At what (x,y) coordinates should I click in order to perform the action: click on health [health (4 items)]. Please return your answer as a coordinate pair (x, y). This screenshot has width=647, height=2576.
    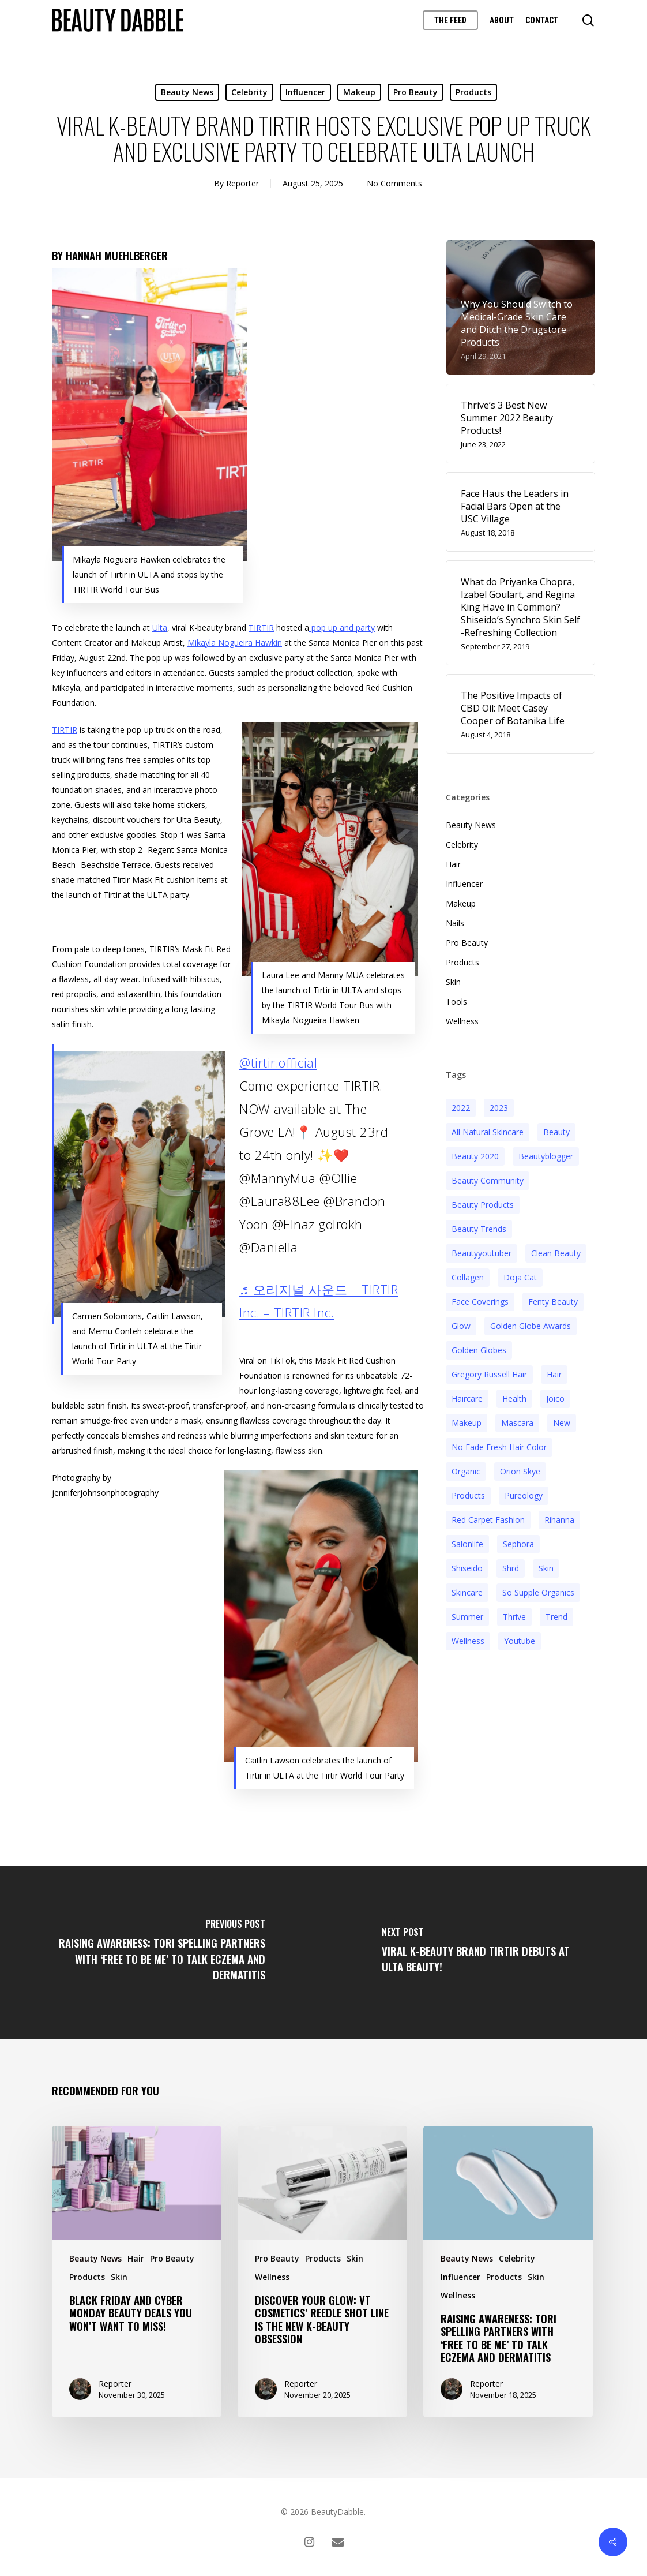
    Looking at the image, I should click on (514, 1398).